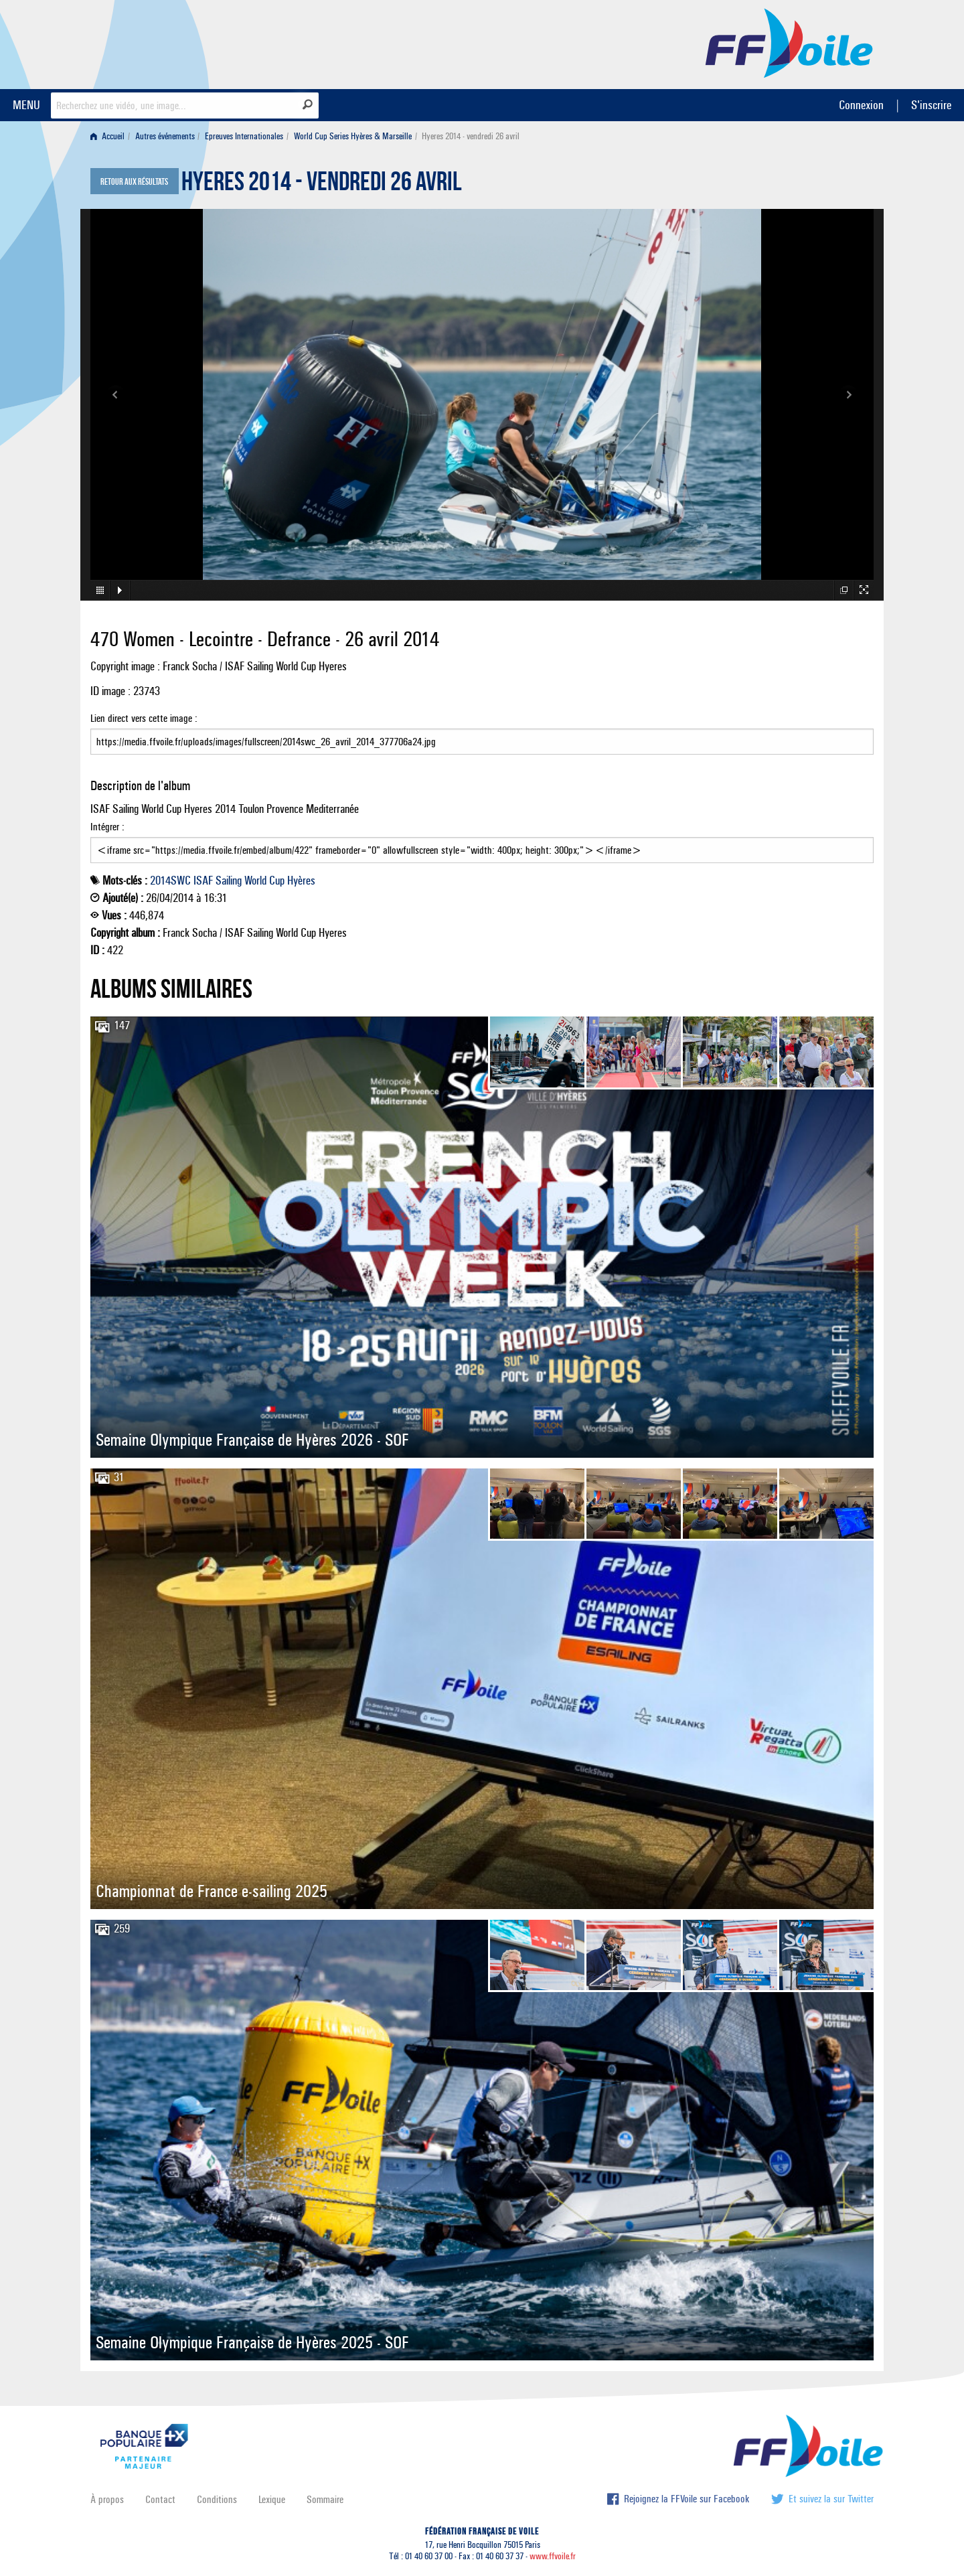 The height and width of the screenshot is (2576, 964). What do you see at coordinates (244, 136) in the screenshot?
I see `Epreuves Internationales` at bounding box center [244, 136].